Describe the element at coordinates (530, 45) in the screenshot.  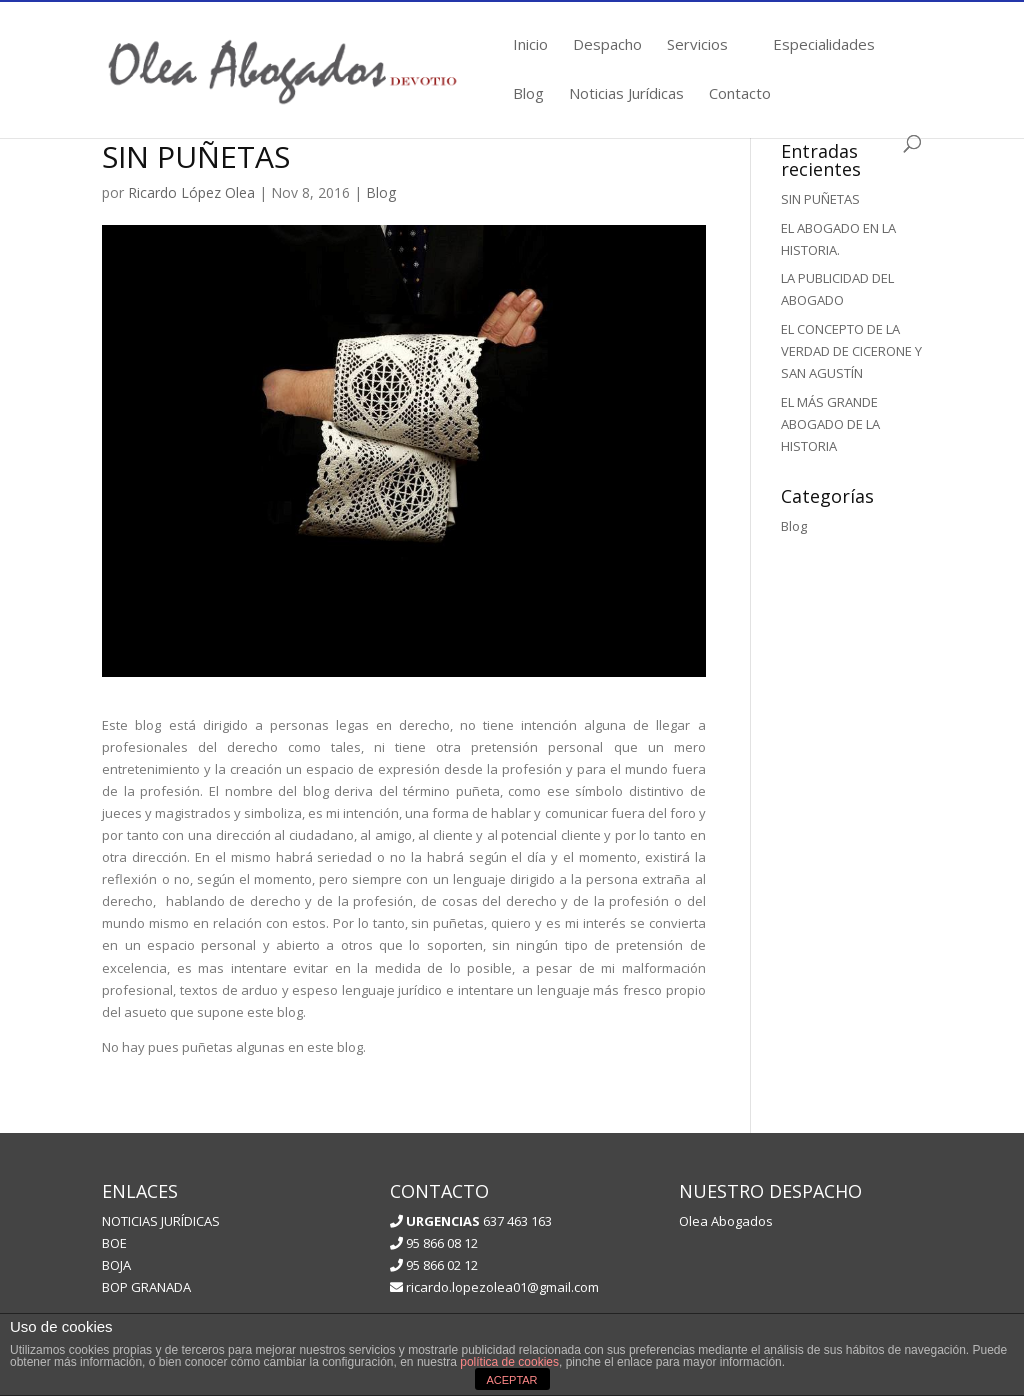
I see `Inicio` at that location.